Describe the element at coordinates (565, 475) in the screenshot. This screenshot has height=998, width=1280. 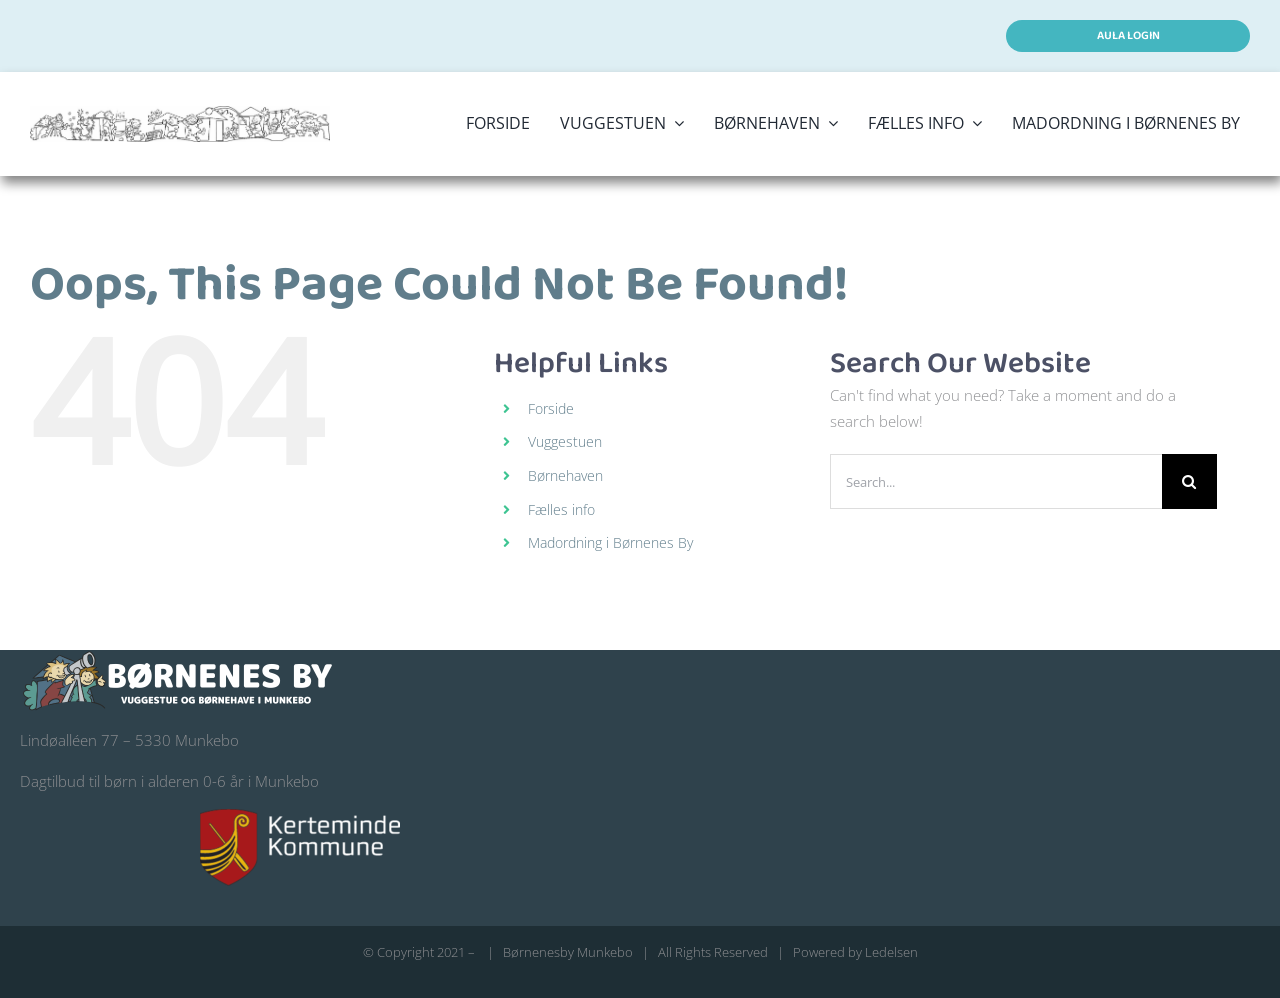
I see `Børnehaven` at that location.